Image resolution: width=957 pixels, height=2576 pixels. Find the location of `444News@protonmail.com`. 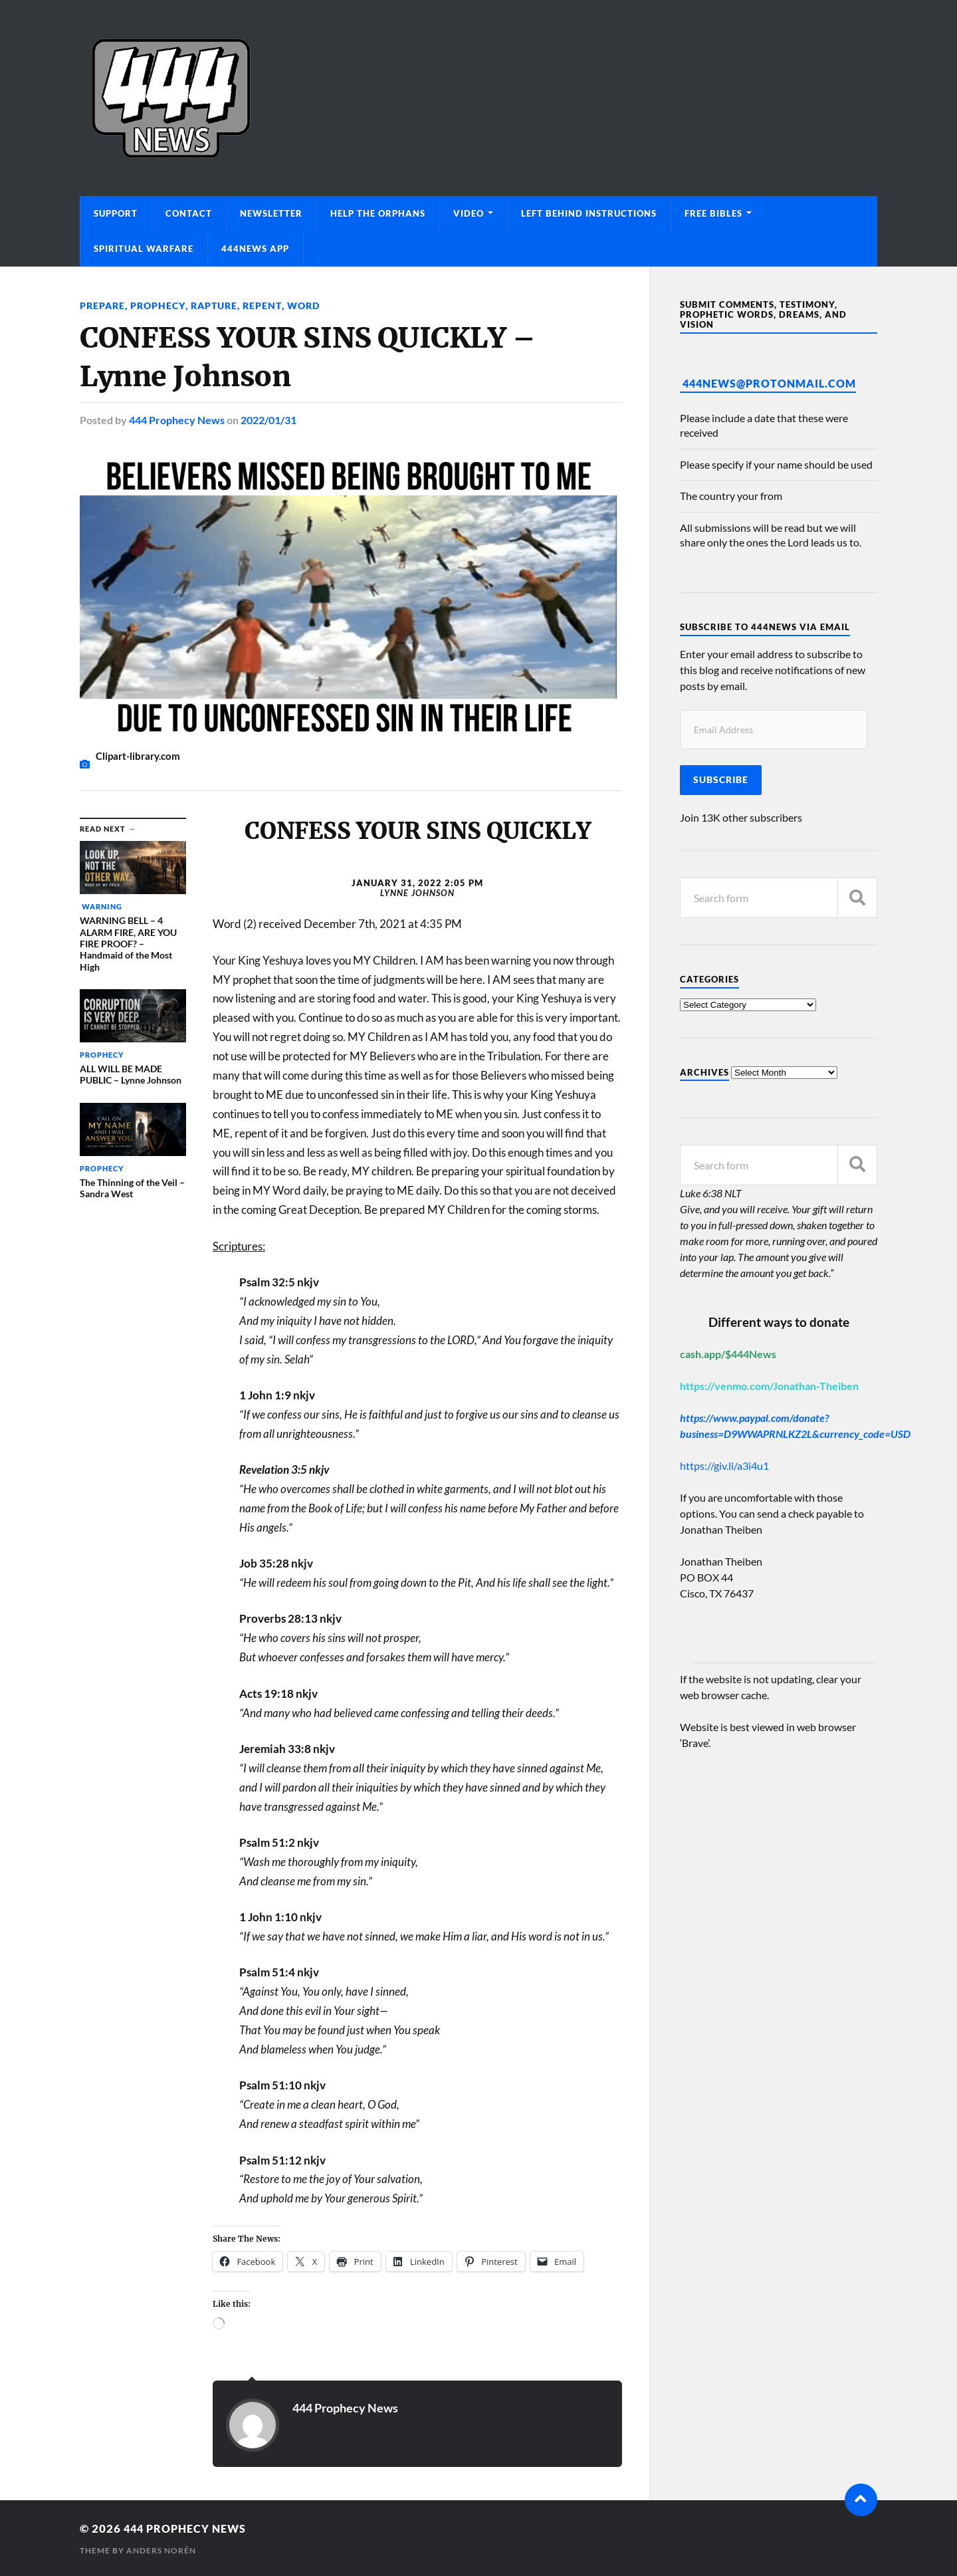

444News@protonmail.com is located at coordinates (769, 383).